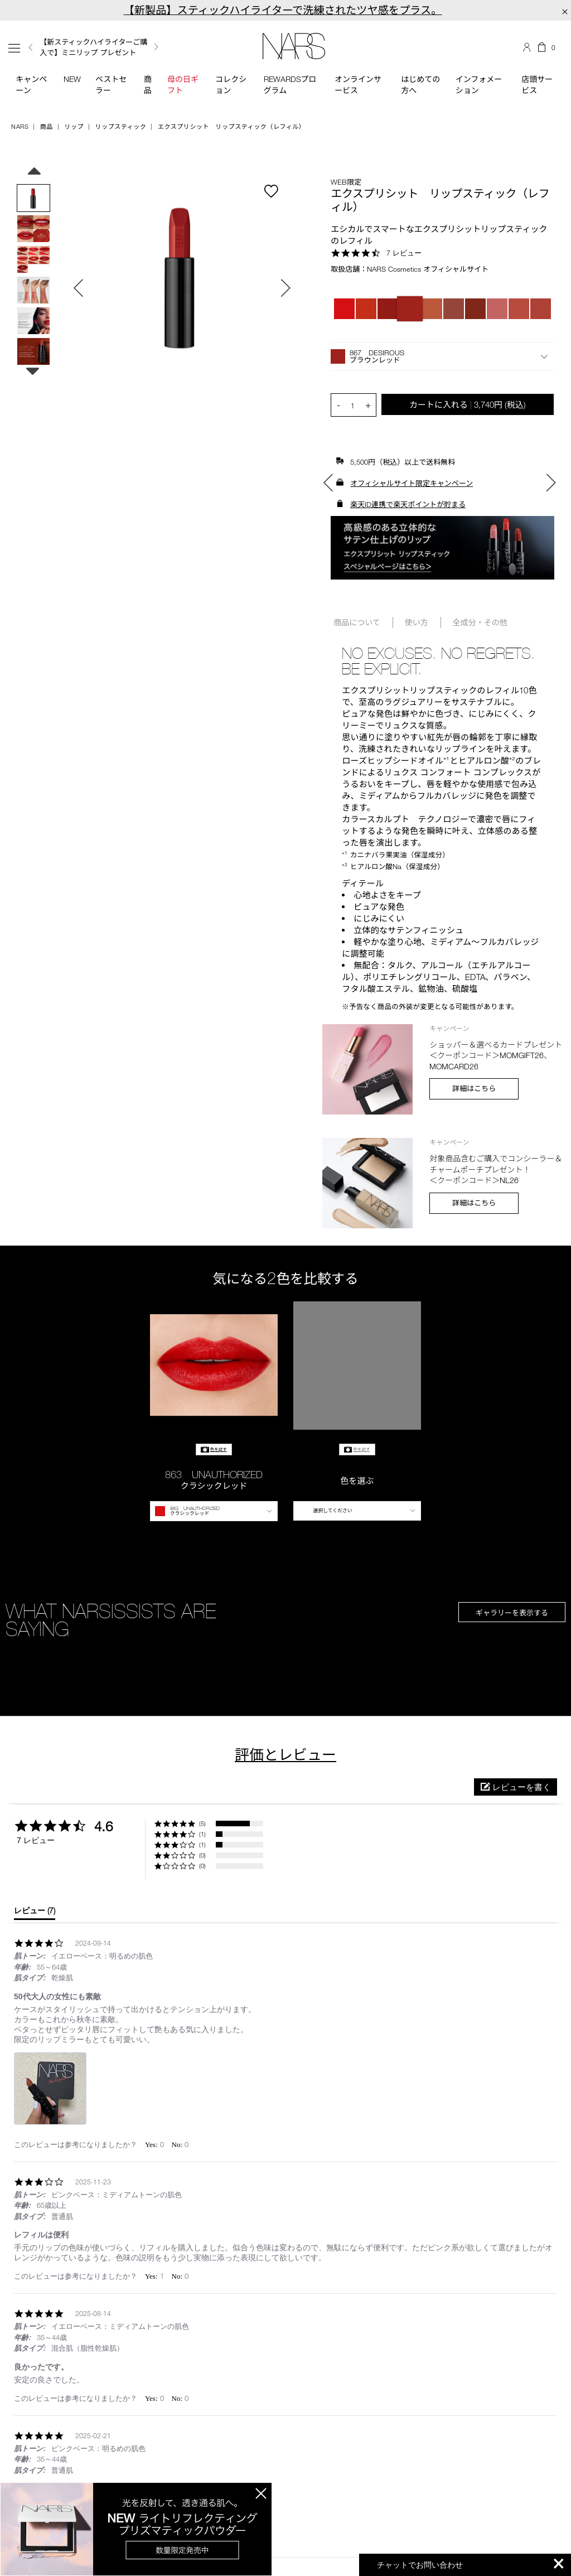 The height and width of the screenshot is (2576, 571). What do you see at coordinates (34, 1913) in the screenshot?
I see `[tab]` at bounding box center [34, 1913].